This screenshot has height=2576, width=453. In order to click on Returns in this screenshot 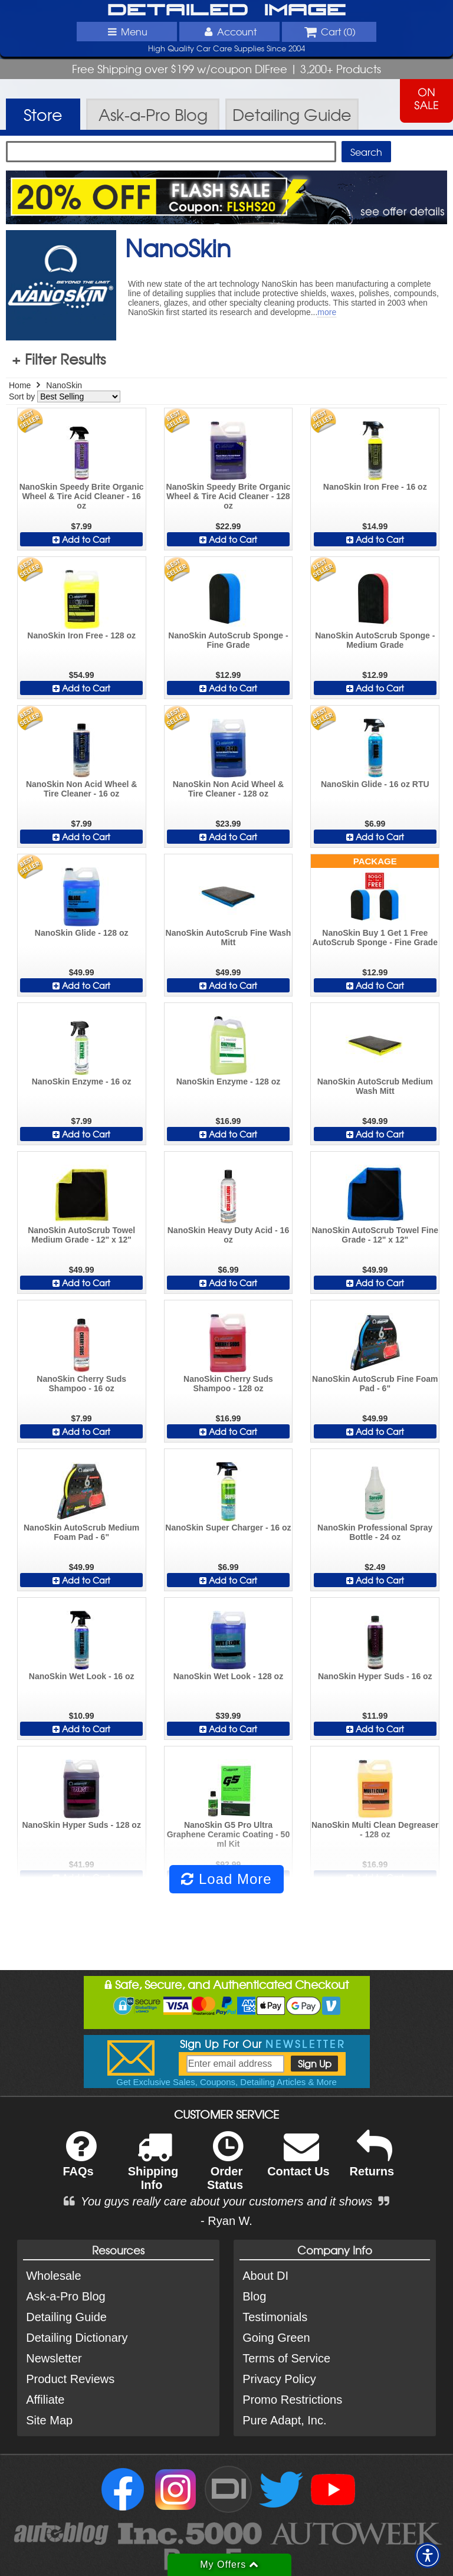, I will do `click(372, 2161)`.